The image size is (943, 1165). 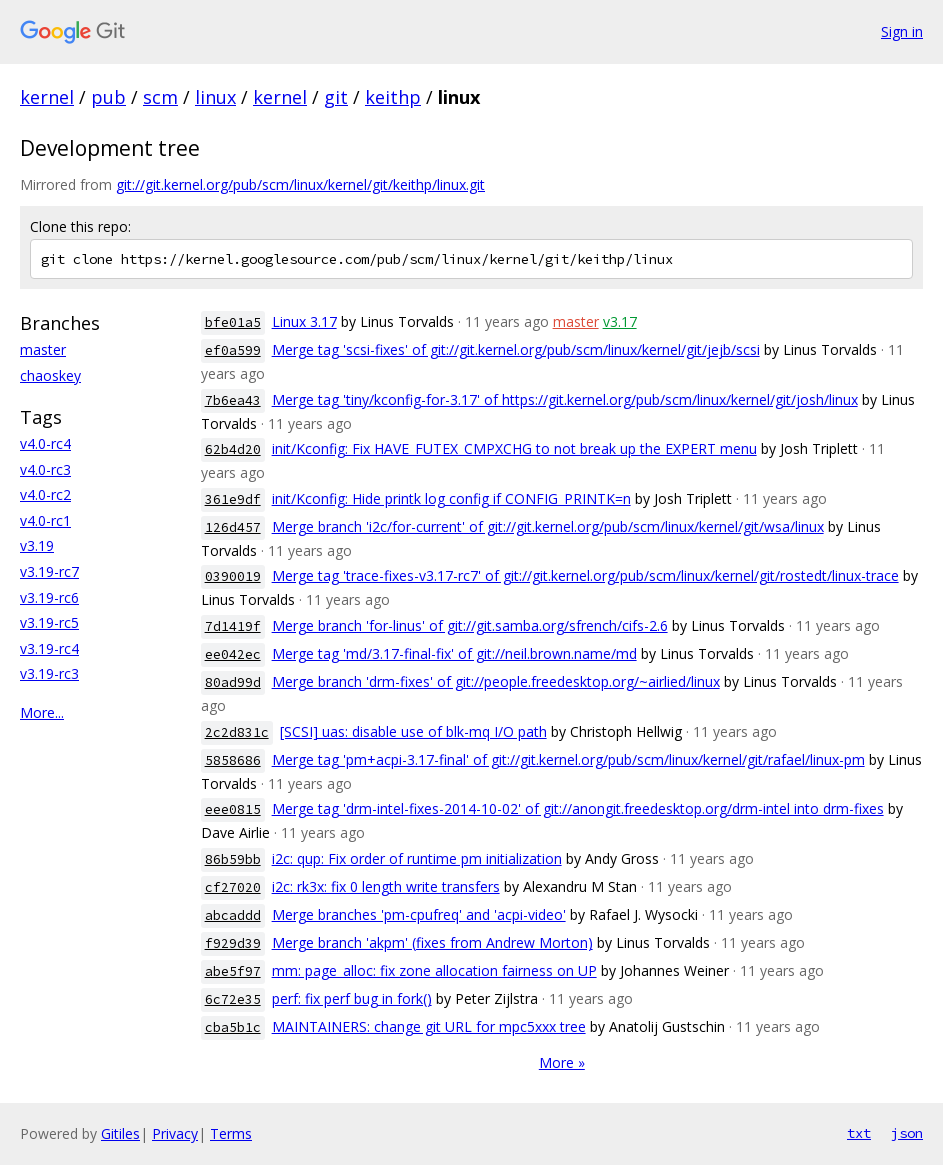 What do you see at coordinates (108, 97) in the screenshot?
I see `pub` at bounding box center [108, 97].